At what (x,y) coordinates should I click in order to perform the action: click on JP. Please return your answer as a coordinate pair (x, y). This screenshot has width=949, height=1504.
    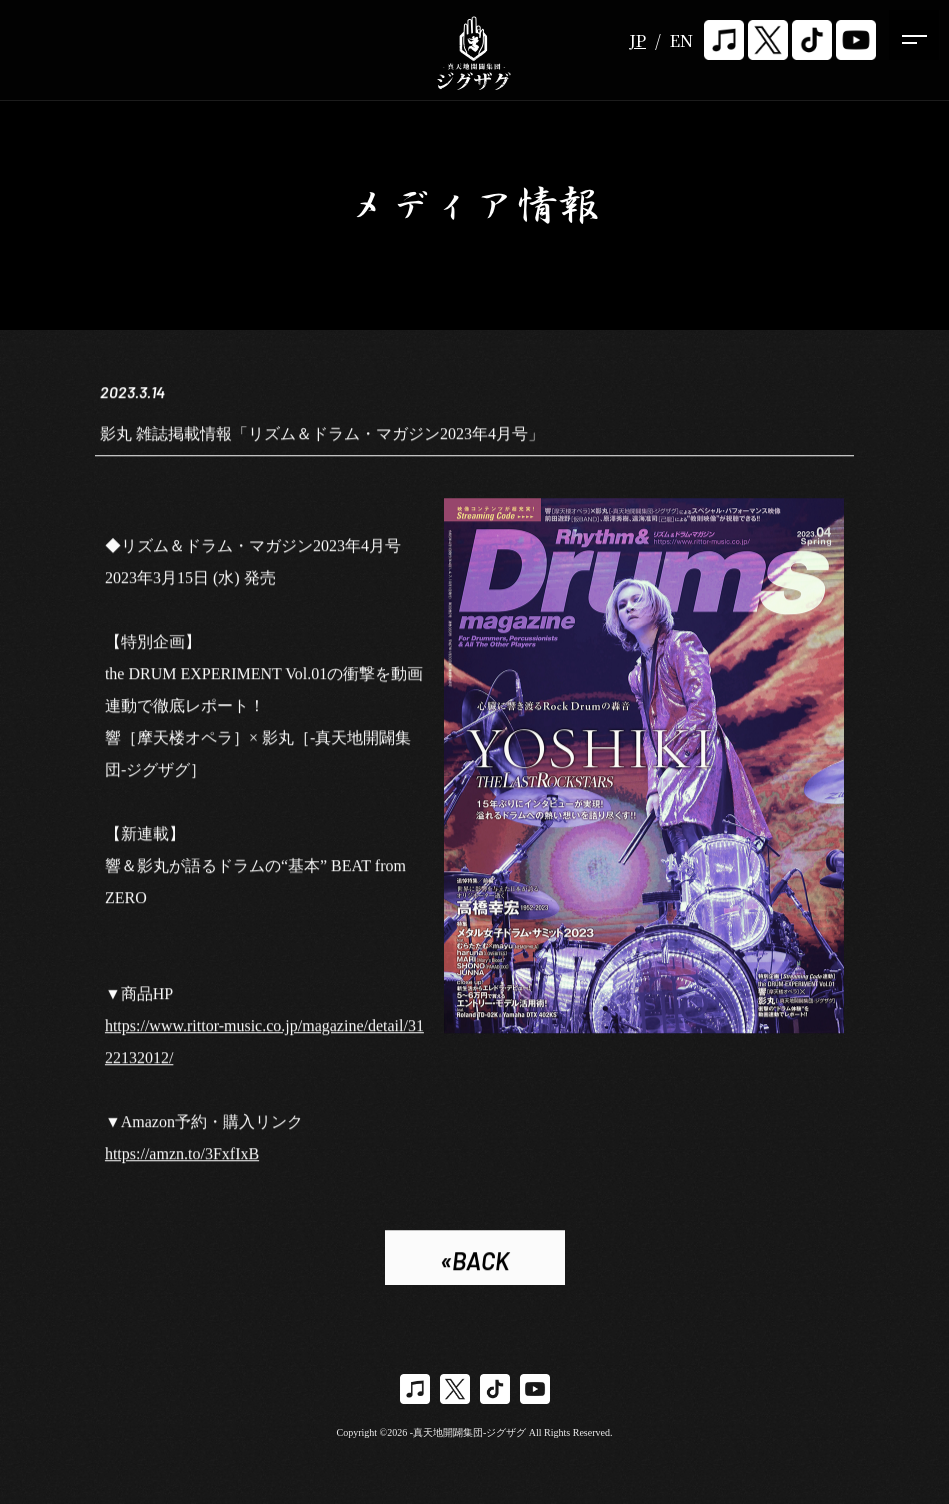
    Looking at the image, I should click on (637, 40).